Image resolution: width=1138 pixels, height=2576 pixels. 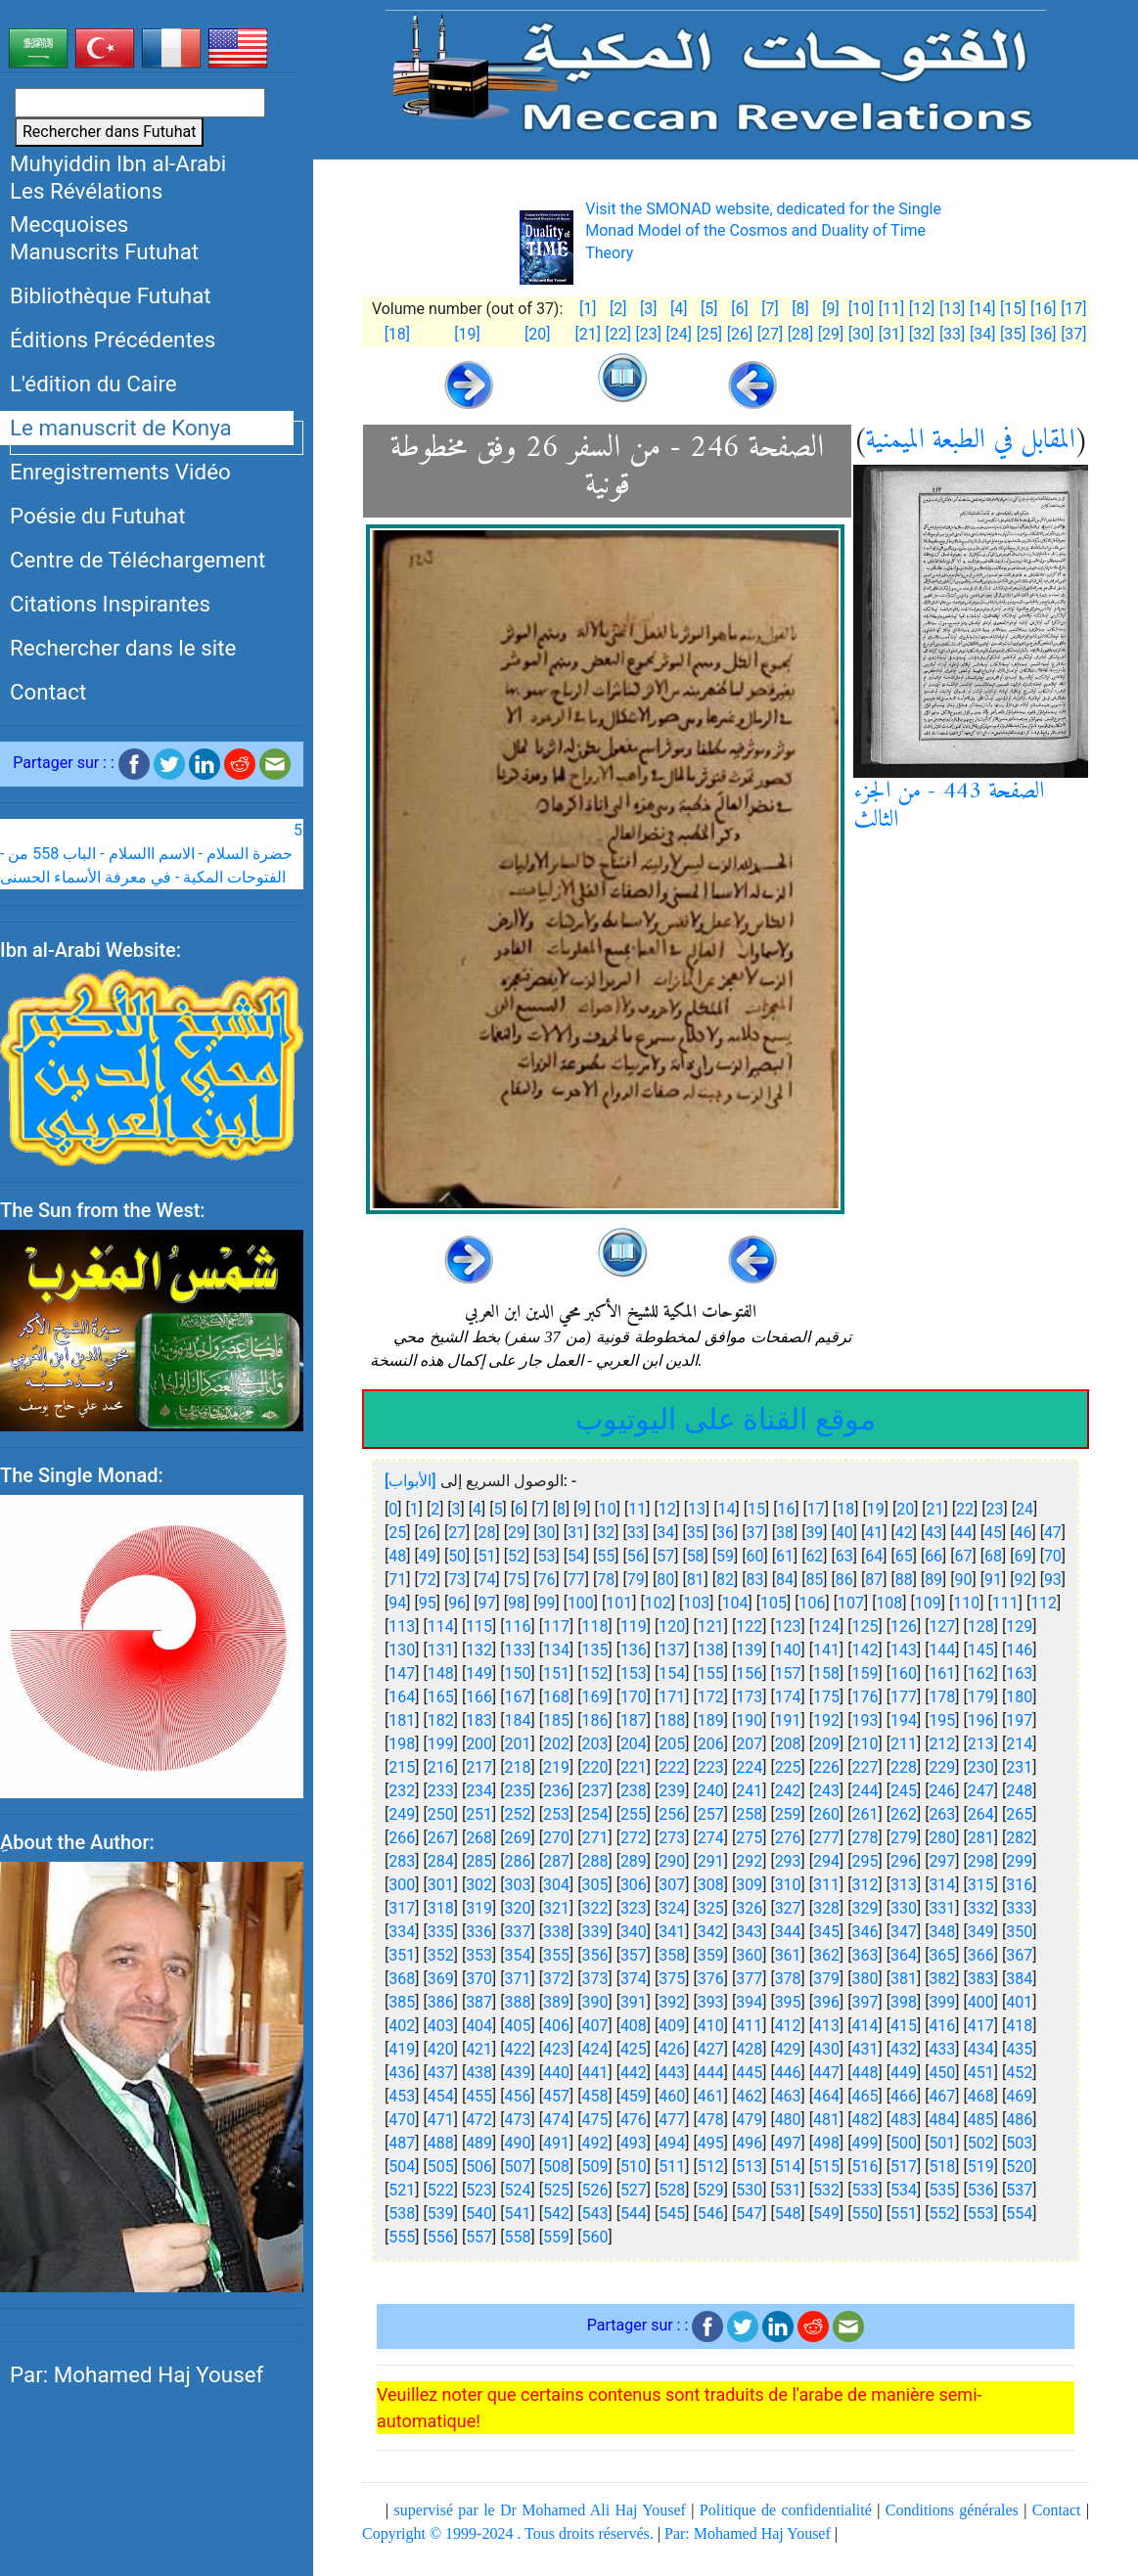 What do you see at coordinates (865, 1744) in the screenshot?
I see `210` at bounding box center [865, 1744].